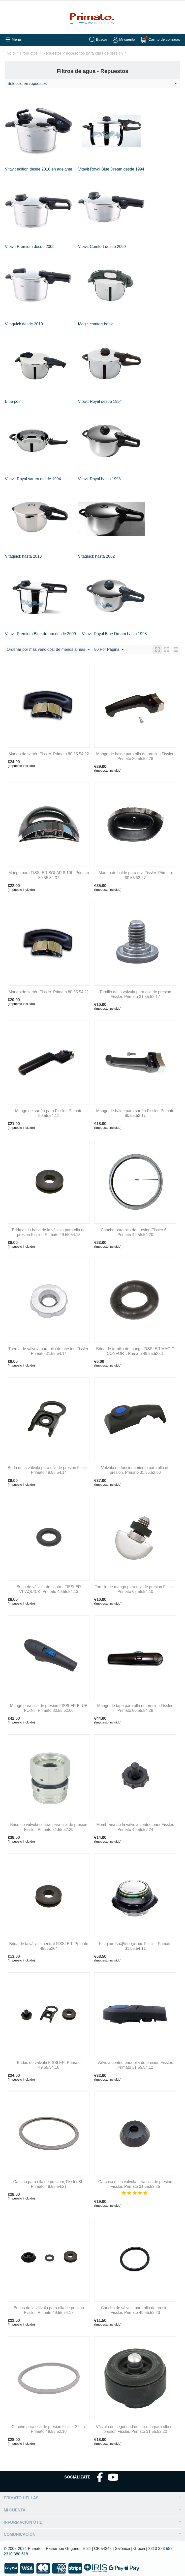 The image size is (185, 2576). I want to click on Bridas de válvula FISSLER. Primato 49.55.54.16, so click(49, 2065).